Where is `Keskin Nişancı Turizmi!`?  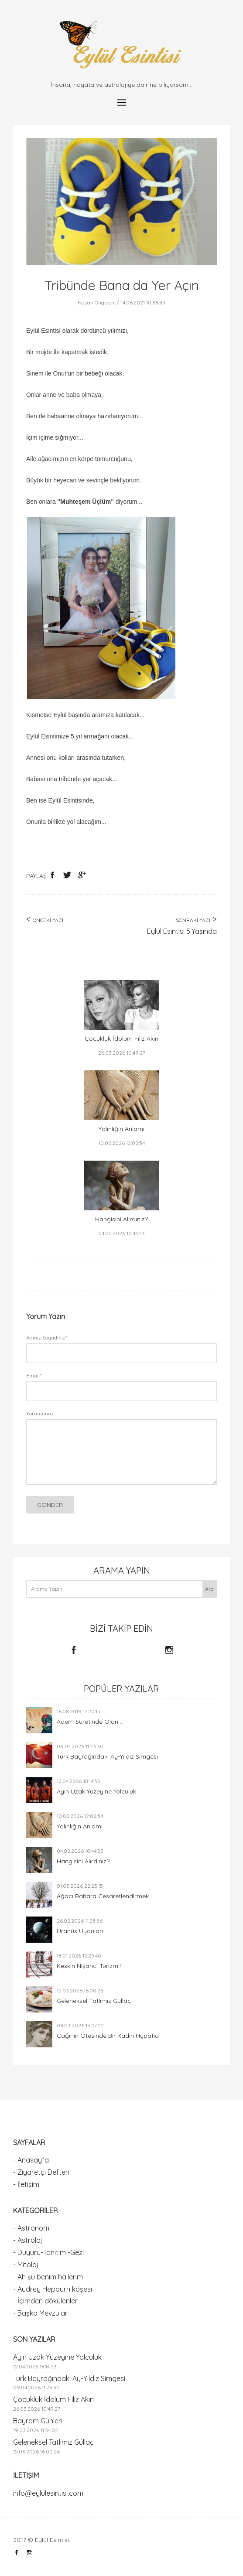 Keskin Nişancı Turizmi! is located at coordinates (89, 1966).